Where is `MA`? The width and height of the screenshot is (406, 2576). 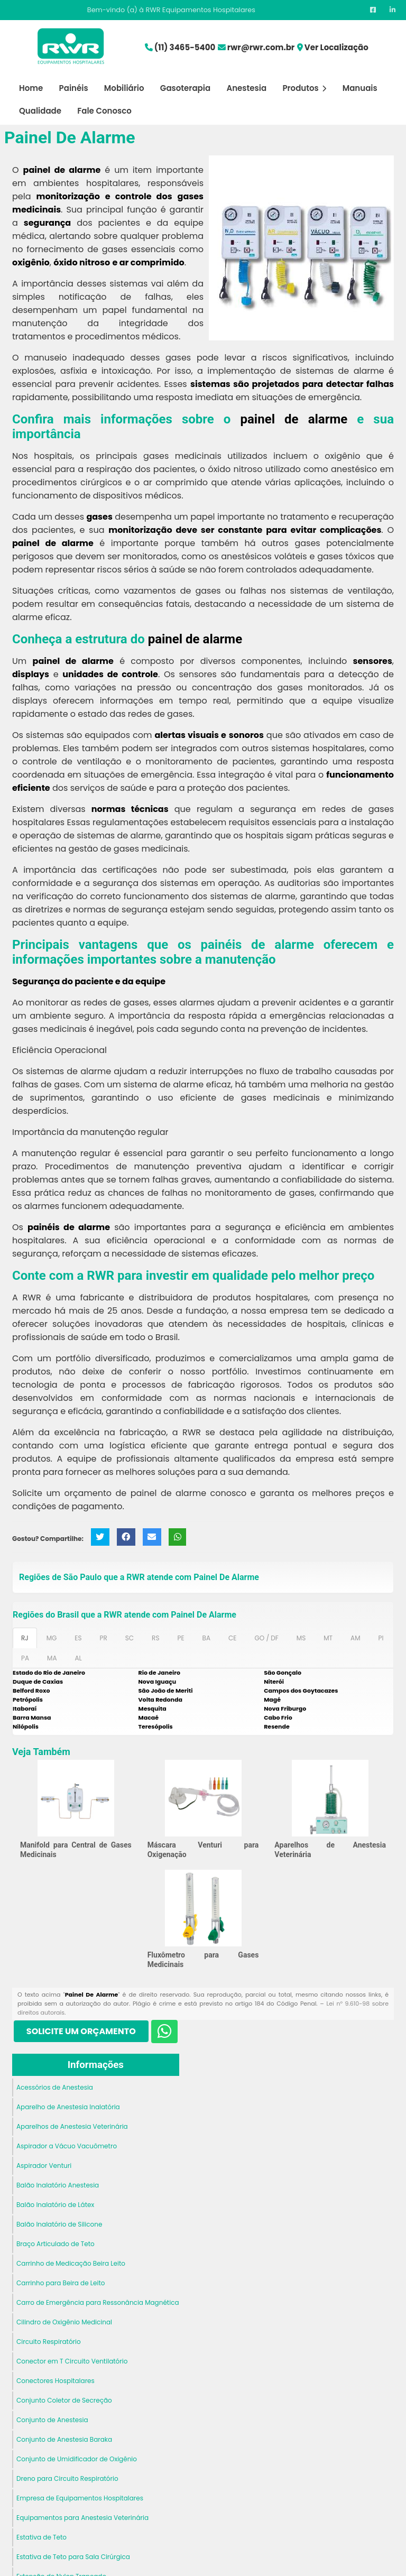 MA is located at coordinates (52, 1658).